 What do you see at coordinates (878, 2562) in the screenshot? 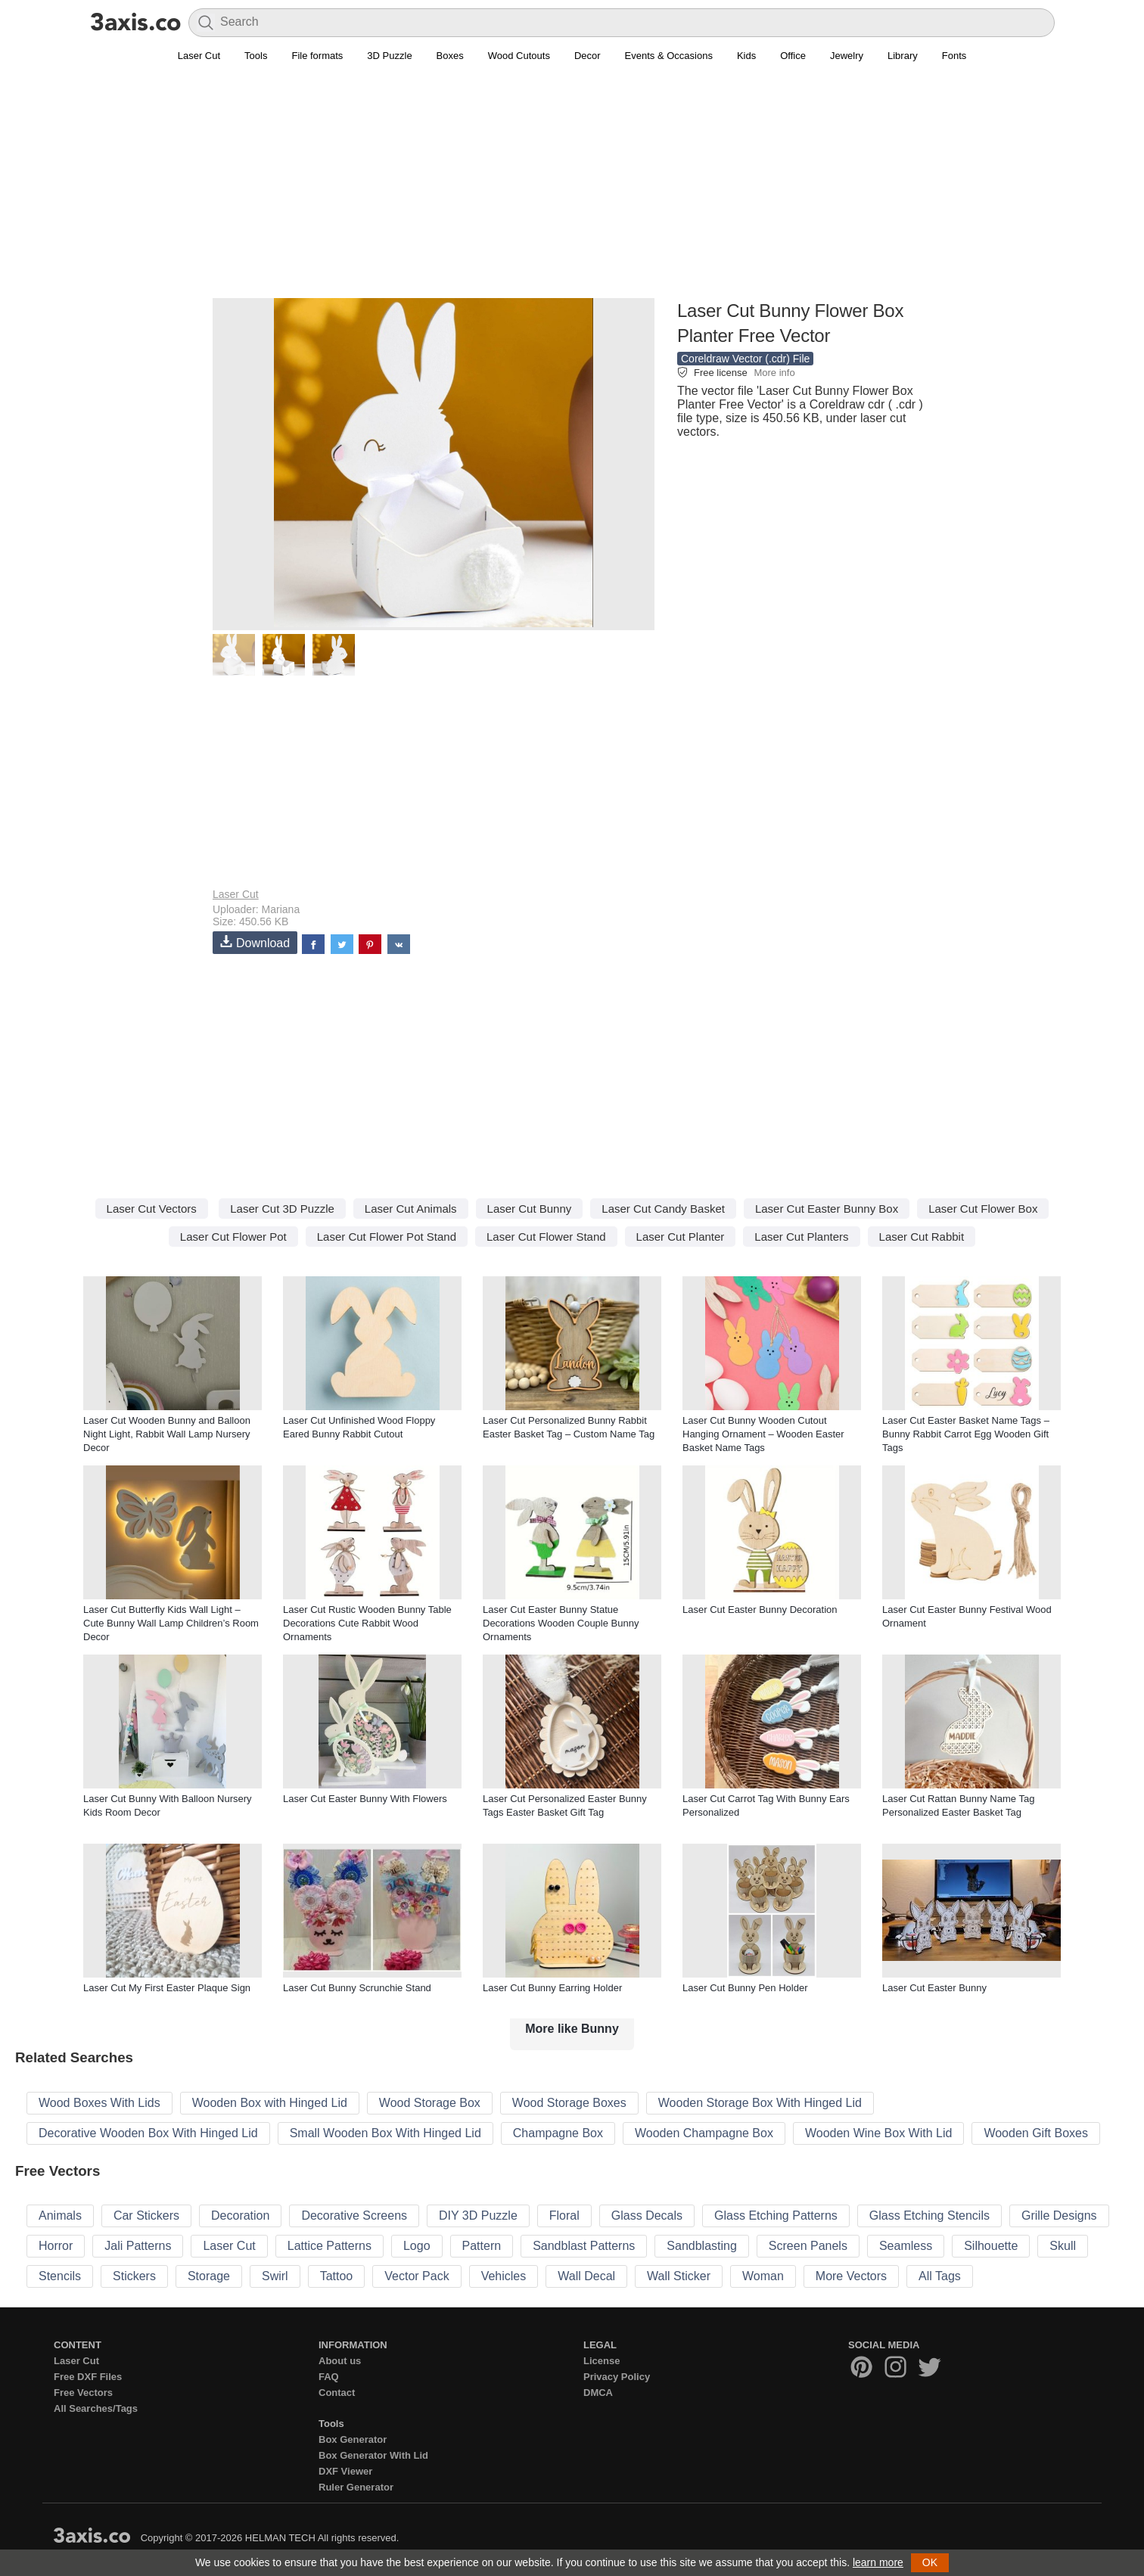
I see `learn more` at bounding box center [878, 2562].